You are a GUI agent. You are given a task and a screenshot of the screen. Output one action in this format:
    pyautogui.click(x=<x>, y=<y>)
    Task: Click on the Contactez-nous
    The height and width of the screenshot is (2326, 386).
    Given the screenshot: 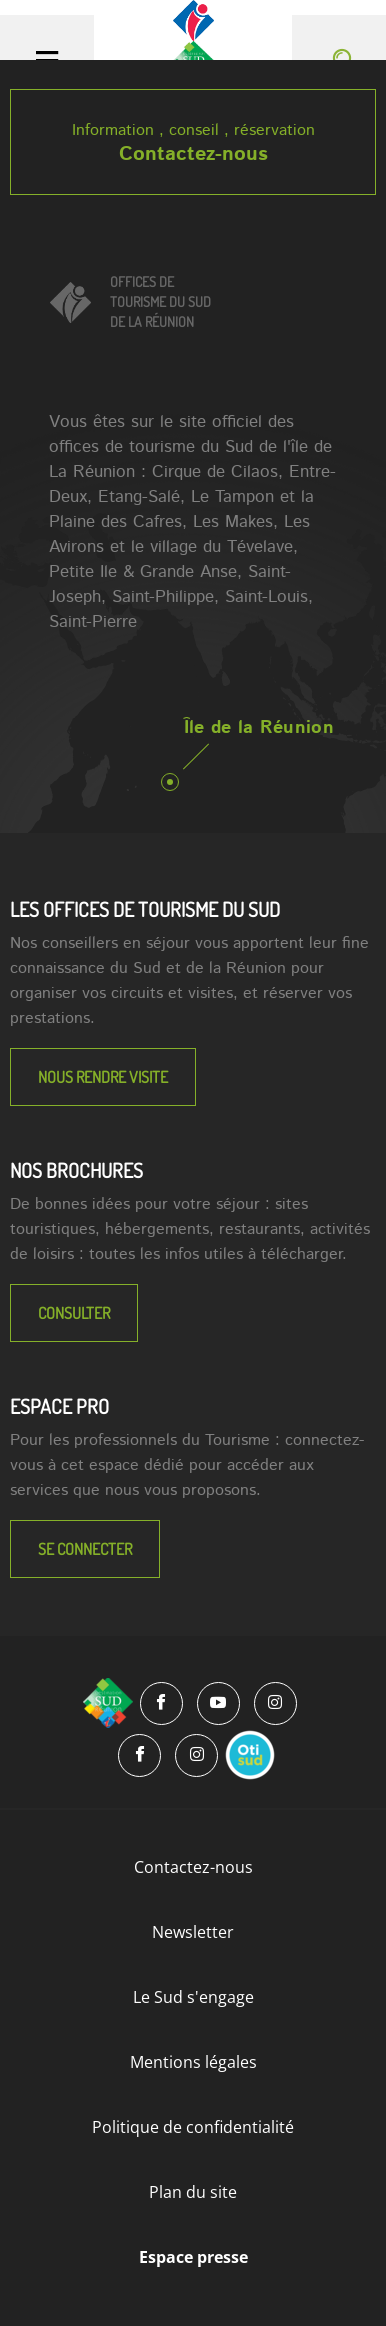 What is the action you would take?
    pyautogui.click(x=193, y=154)
    